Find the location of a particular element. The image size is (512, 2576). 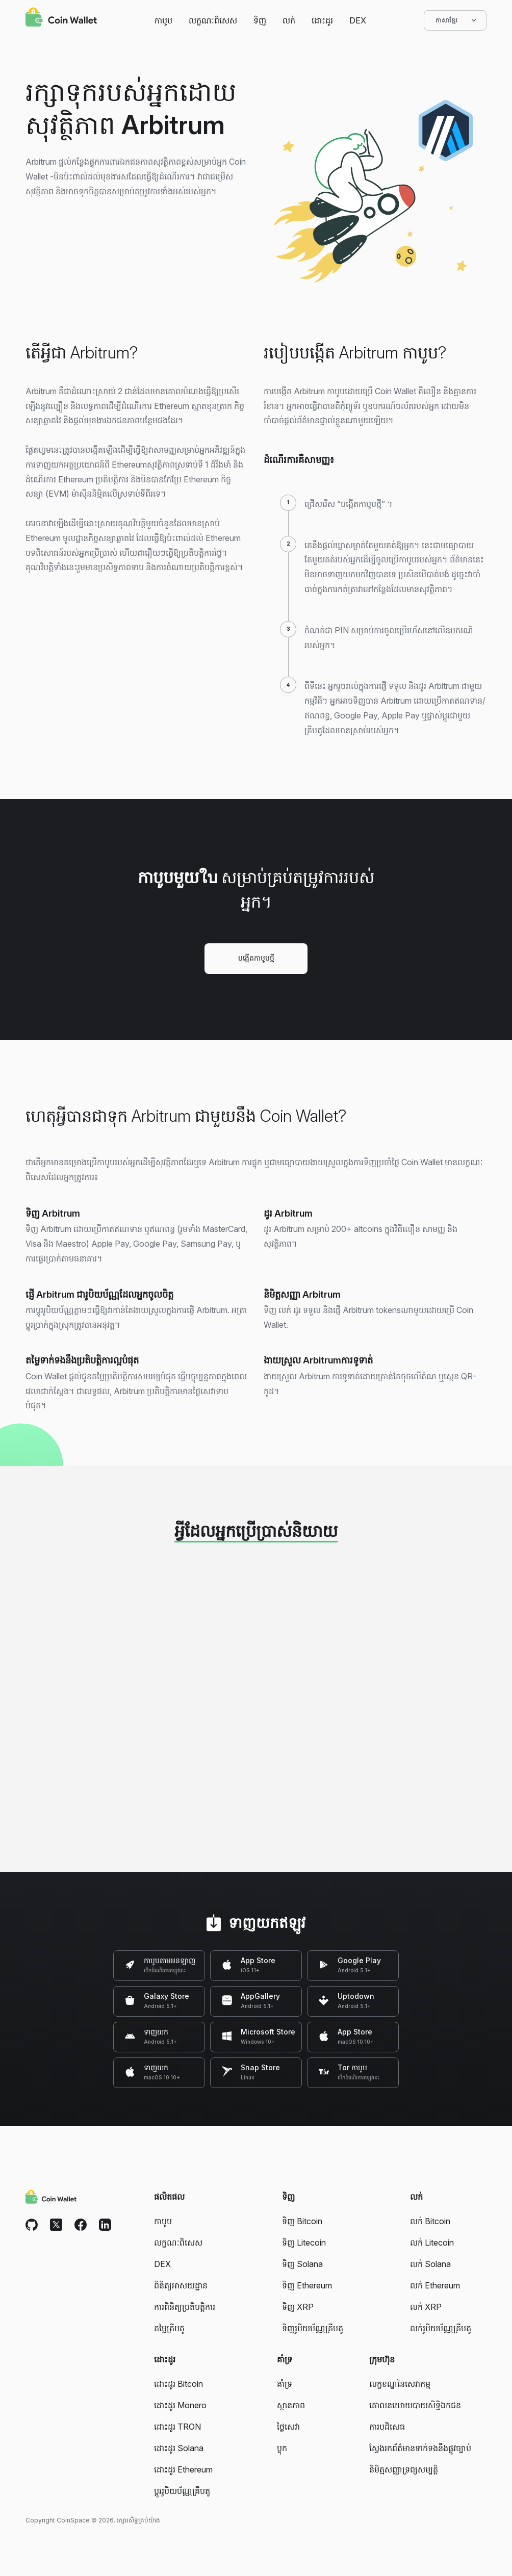

ប្តូររូបិយប័ណ្ណគ្រីបតូ is located at coordinates (182, 2491).